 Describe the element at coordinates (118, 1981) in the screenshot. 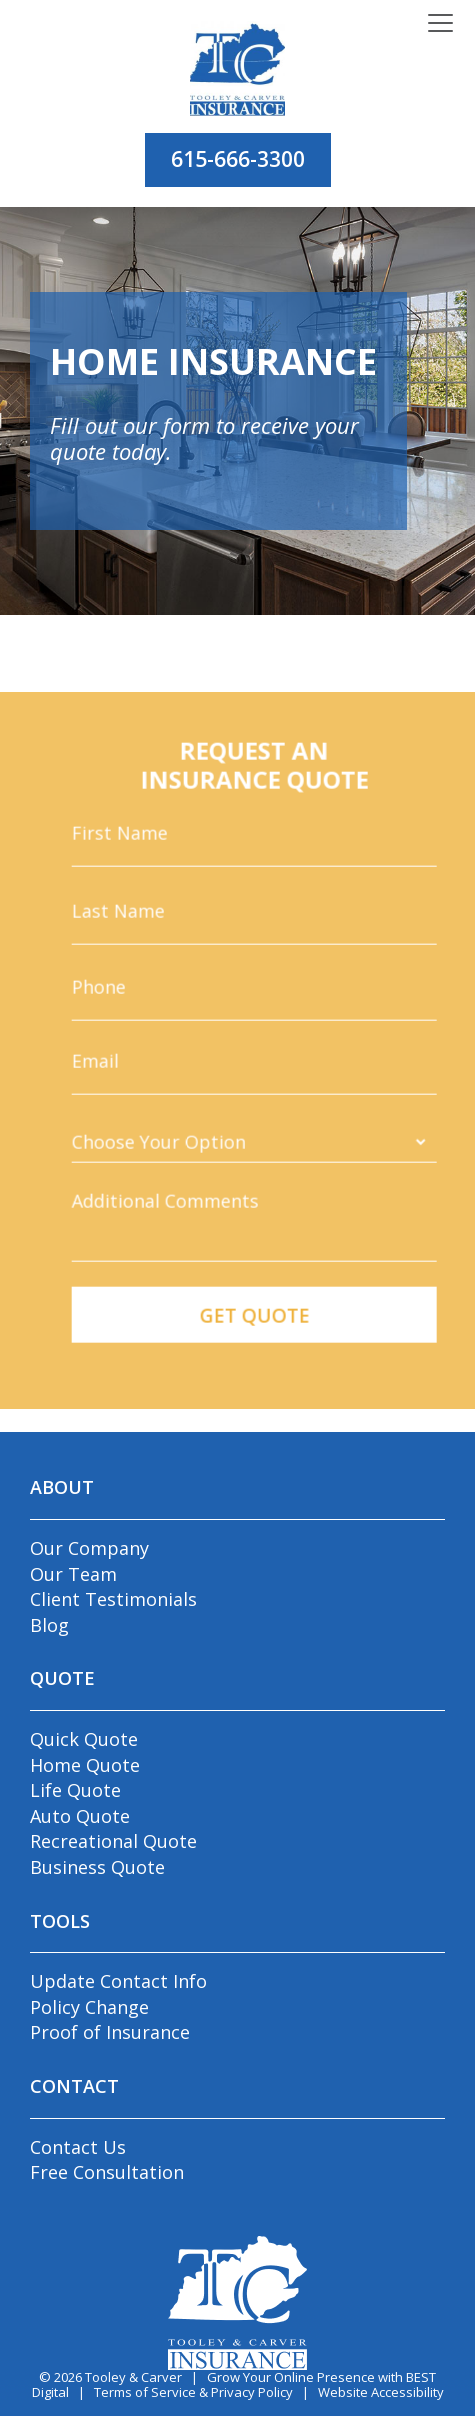

I see `Update Contact Info` at that location.